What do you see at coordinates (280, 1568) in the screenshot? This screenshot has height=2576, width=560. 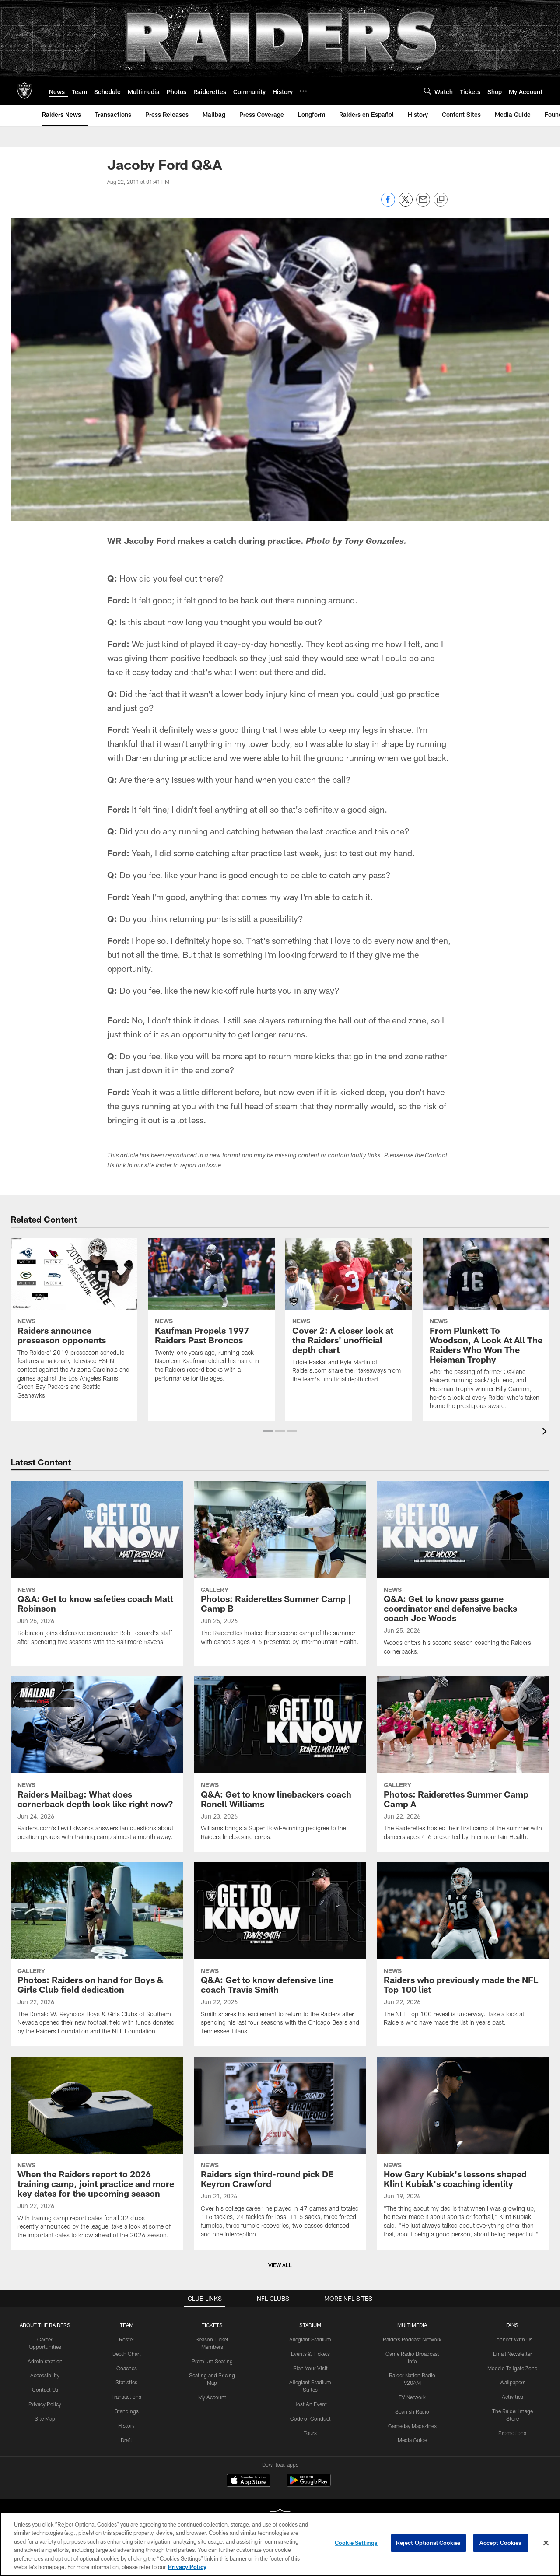 I see `[Photos: Raiderettes Summer Camp | Camp B]` at bounding box center [280, 1568].